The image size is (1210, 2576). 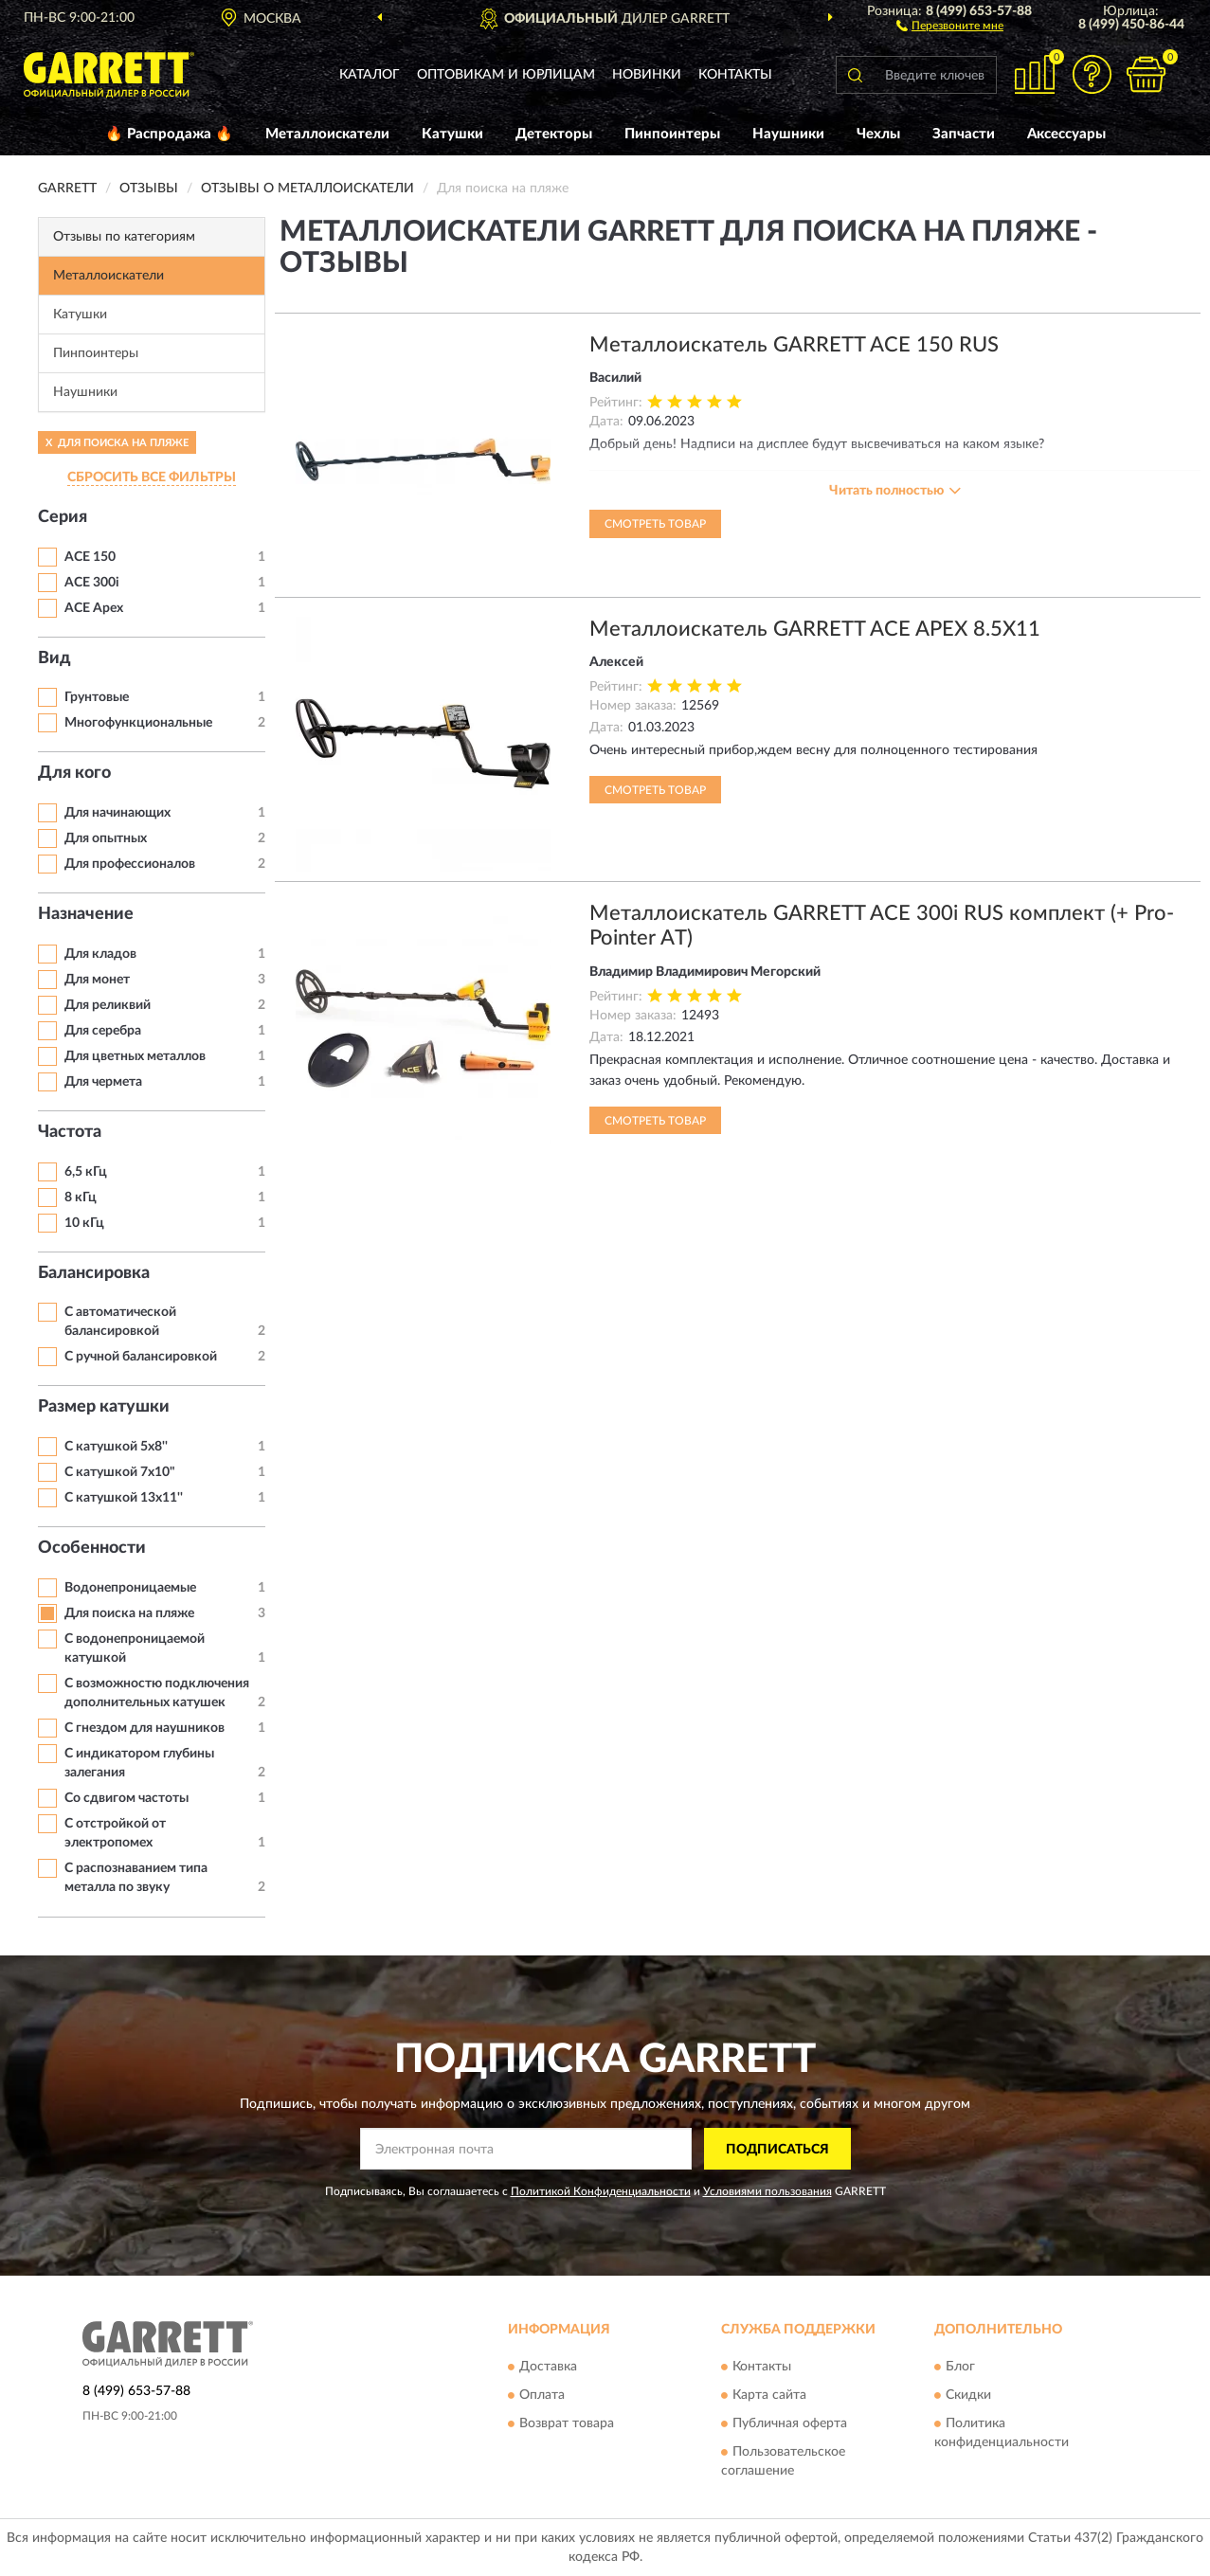 What do you see at coordinates (601, 2191) in the screenshot?
I see `Политикой Конфиденциальности` at bounding box center [601, 2191].